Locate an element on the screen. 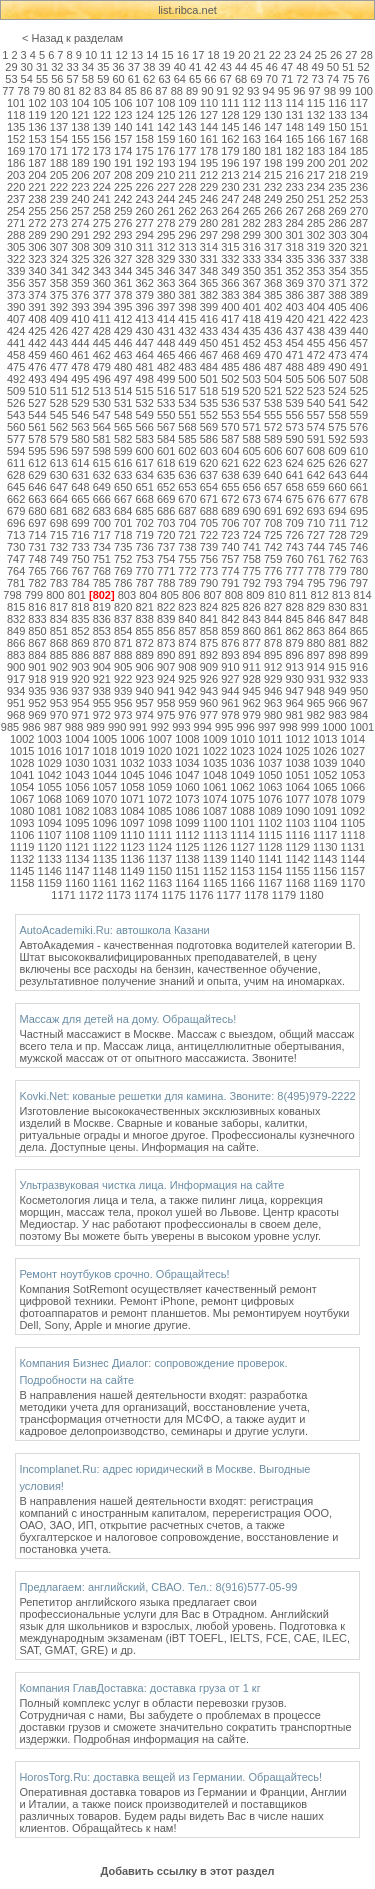 The image size is (375, 1889). 161 is located at coordinates (209, 139).